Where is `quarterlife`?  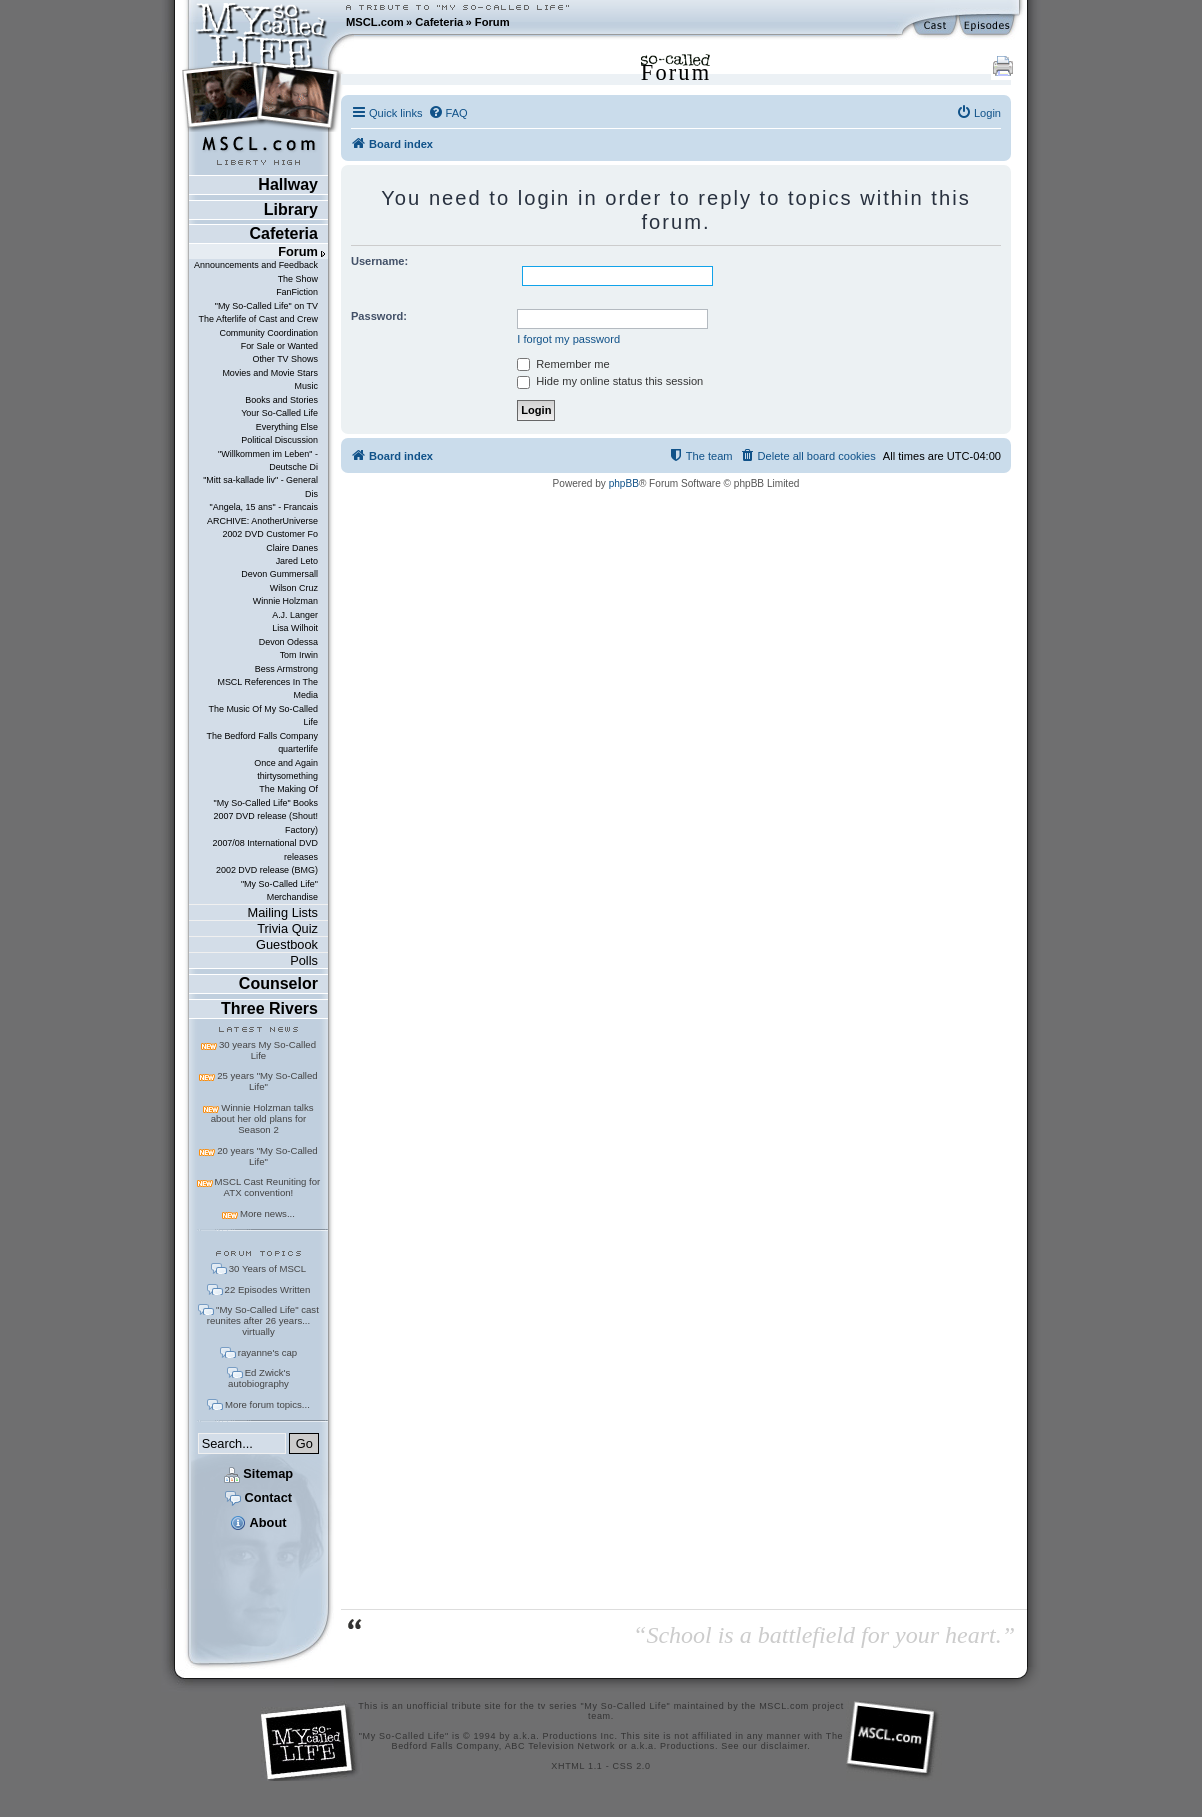
quarterlife is located at coordinates (298, 749).